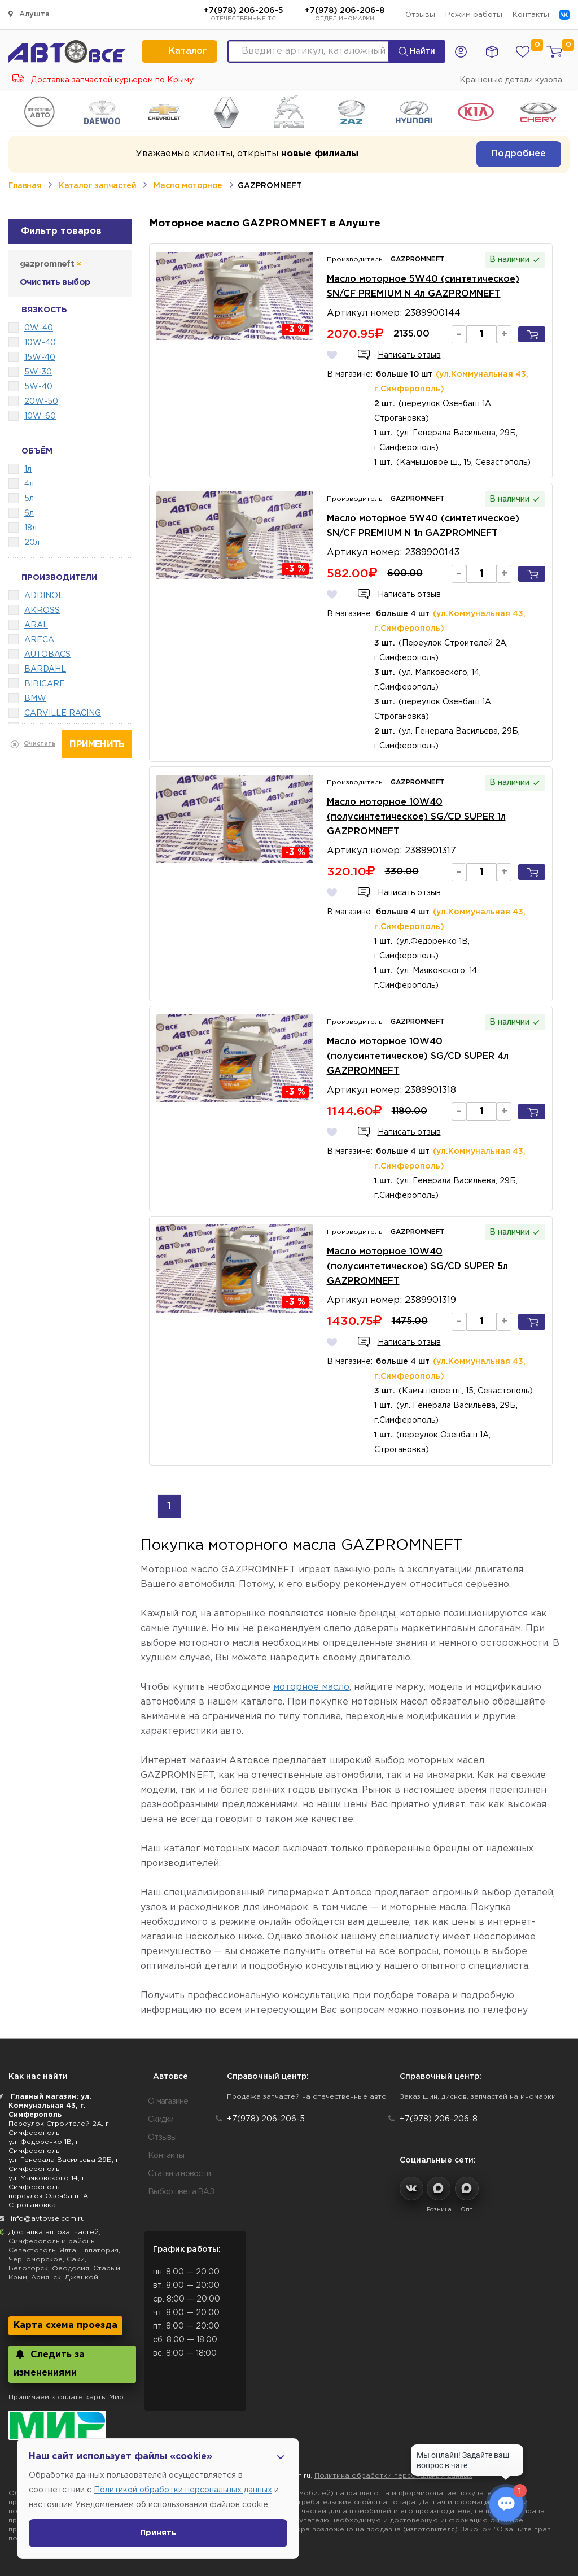  Describe the element at coordinates (29, 484) in the screenshot. I see `4л` at that location.